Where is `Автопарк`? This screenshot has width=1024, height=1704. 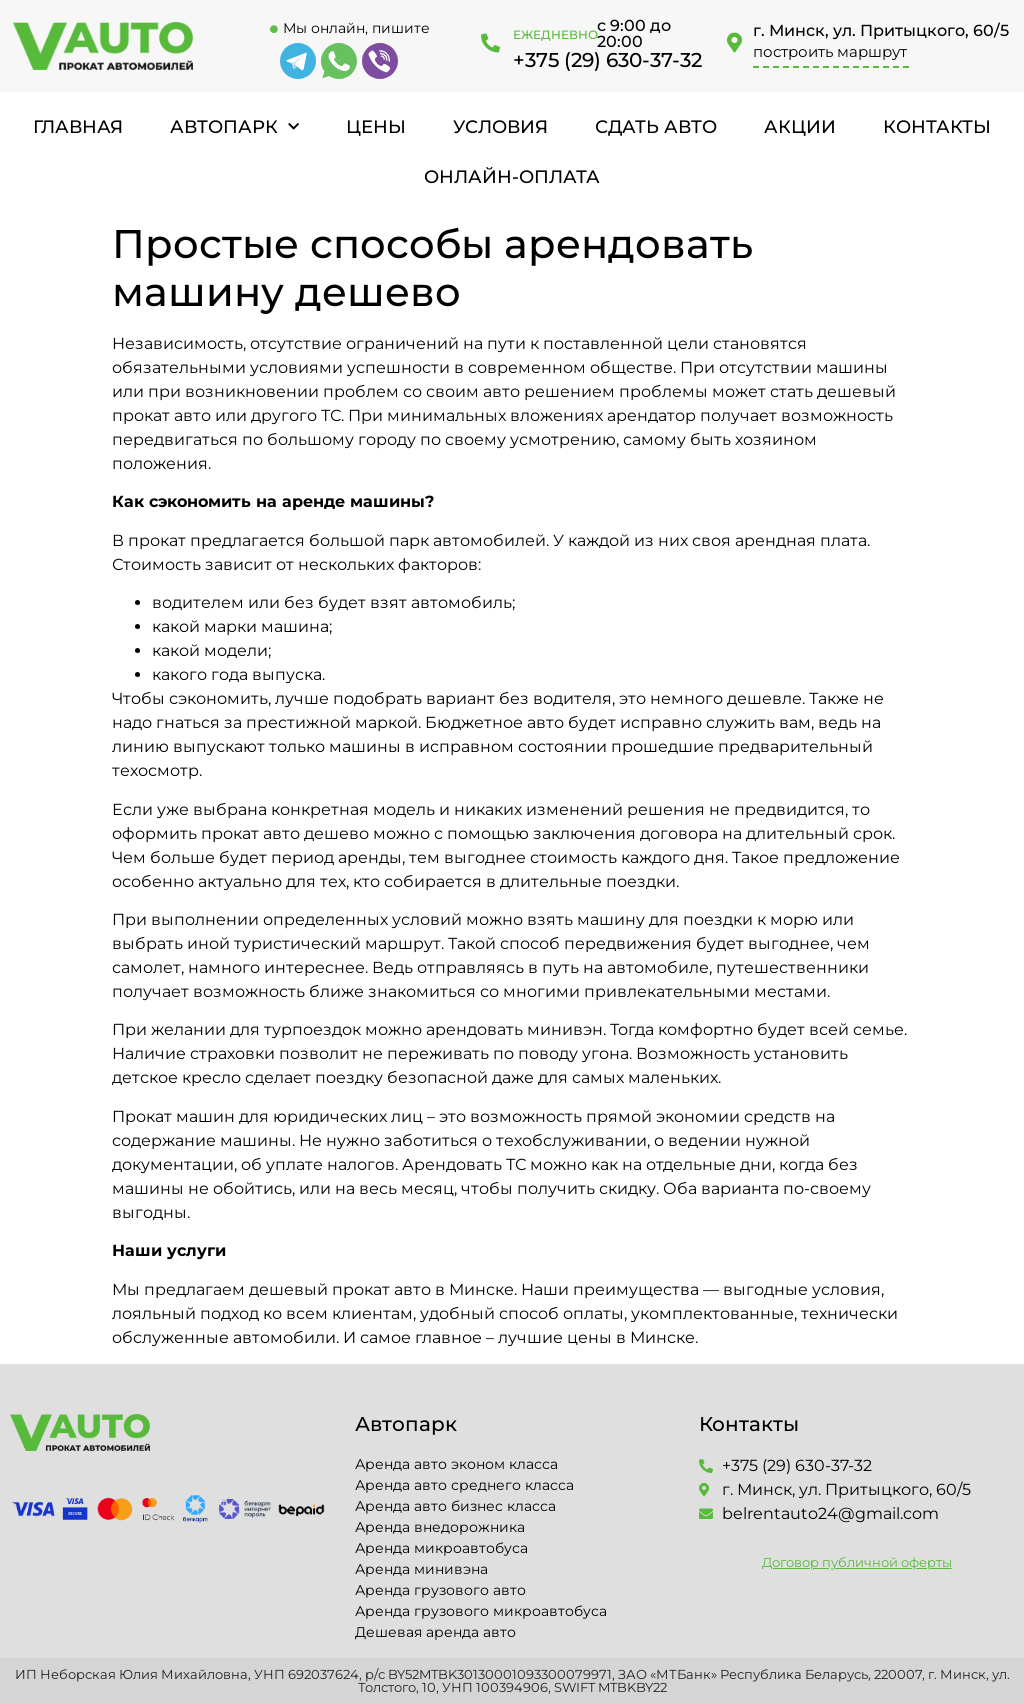
Автопарк is located at coordinates (234, 127).